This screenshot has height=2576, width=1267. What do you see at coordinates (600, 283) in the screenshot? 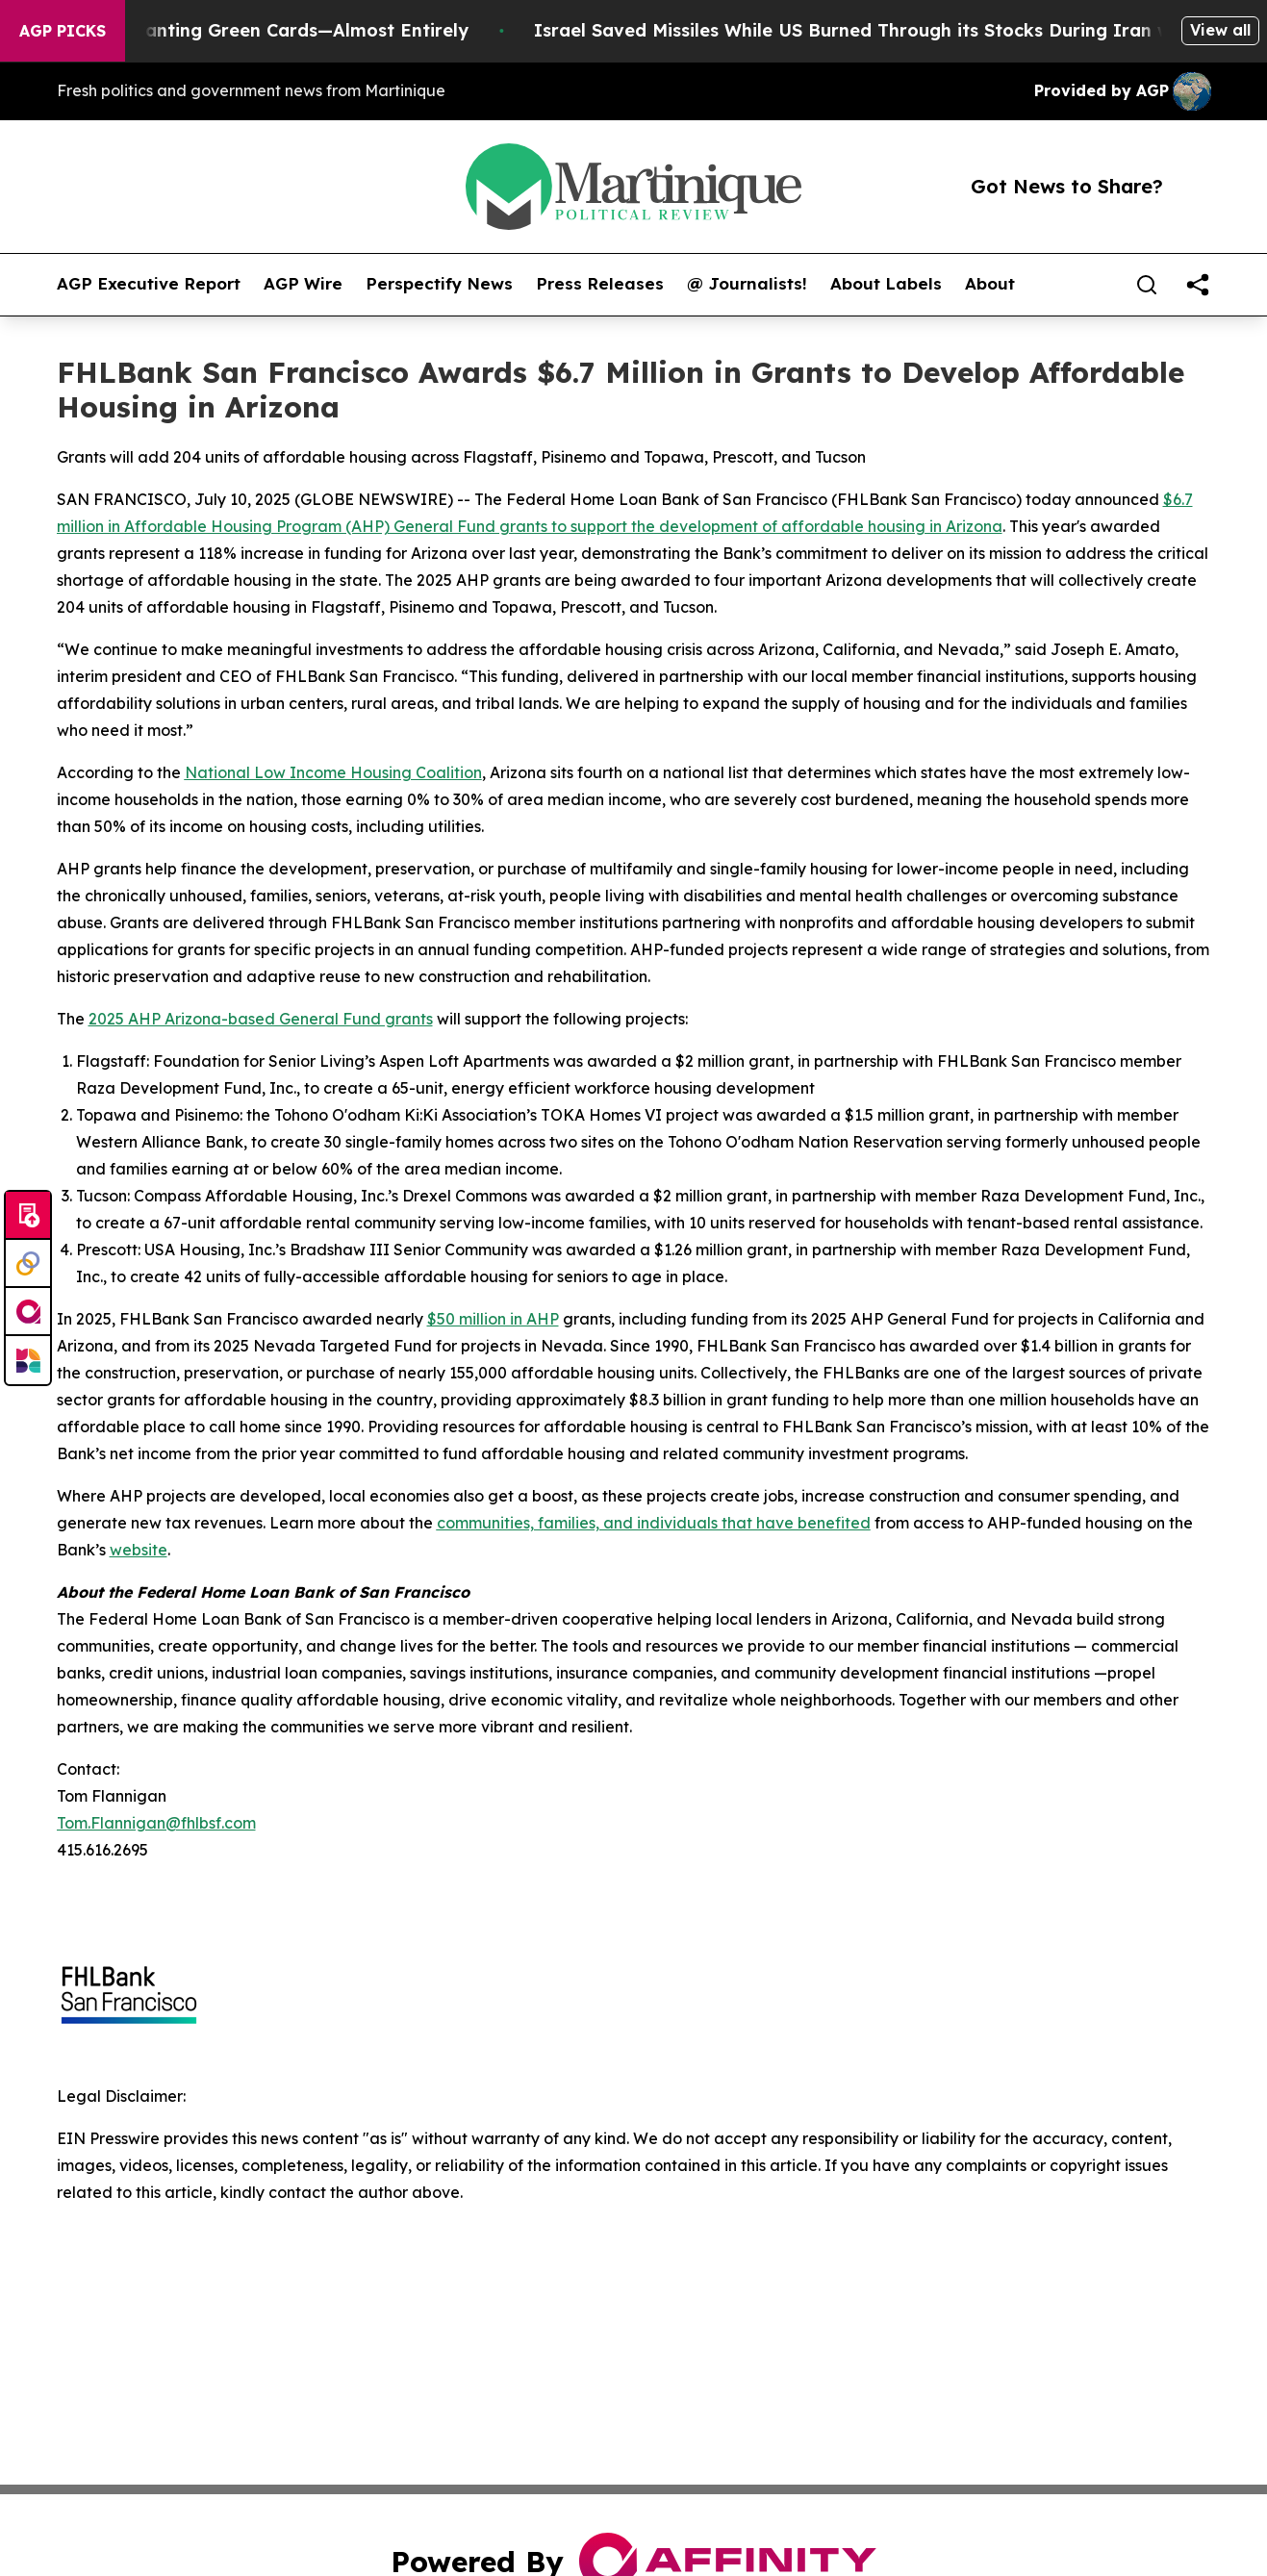
I see `Press Releases` at bounding box center [600, 283].